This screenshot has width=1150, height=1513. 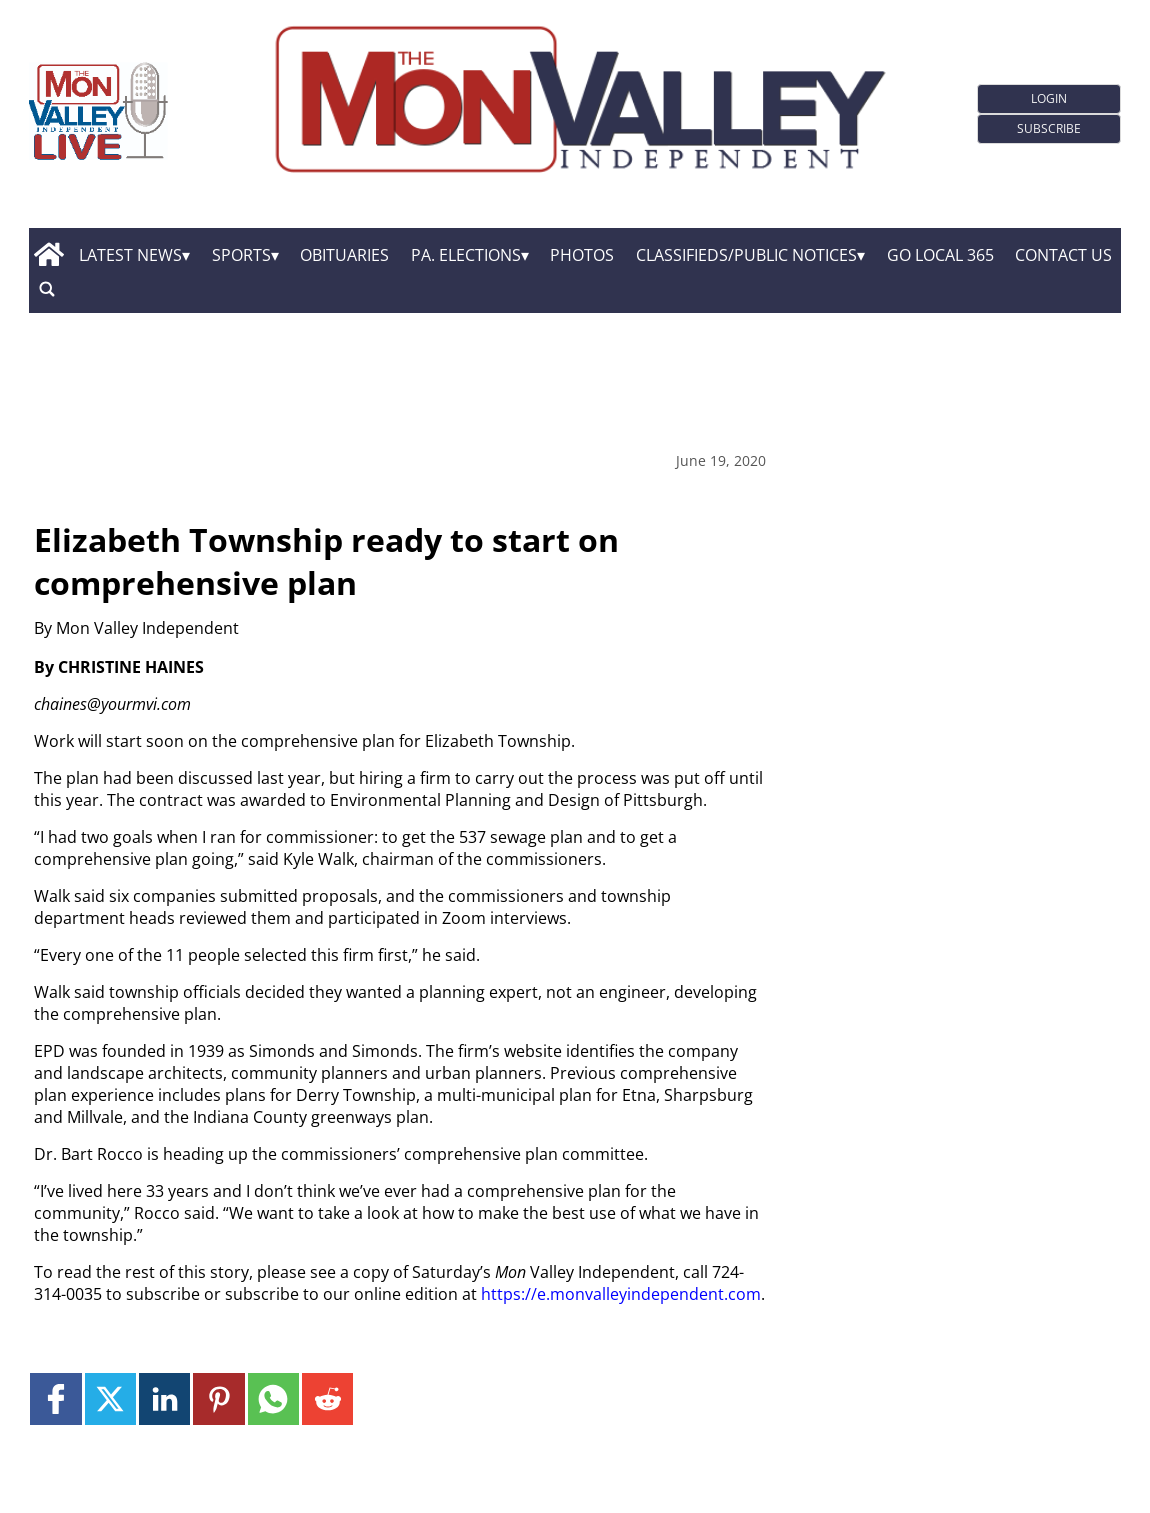 I want to click on Sports, so click(x=241, y=255).